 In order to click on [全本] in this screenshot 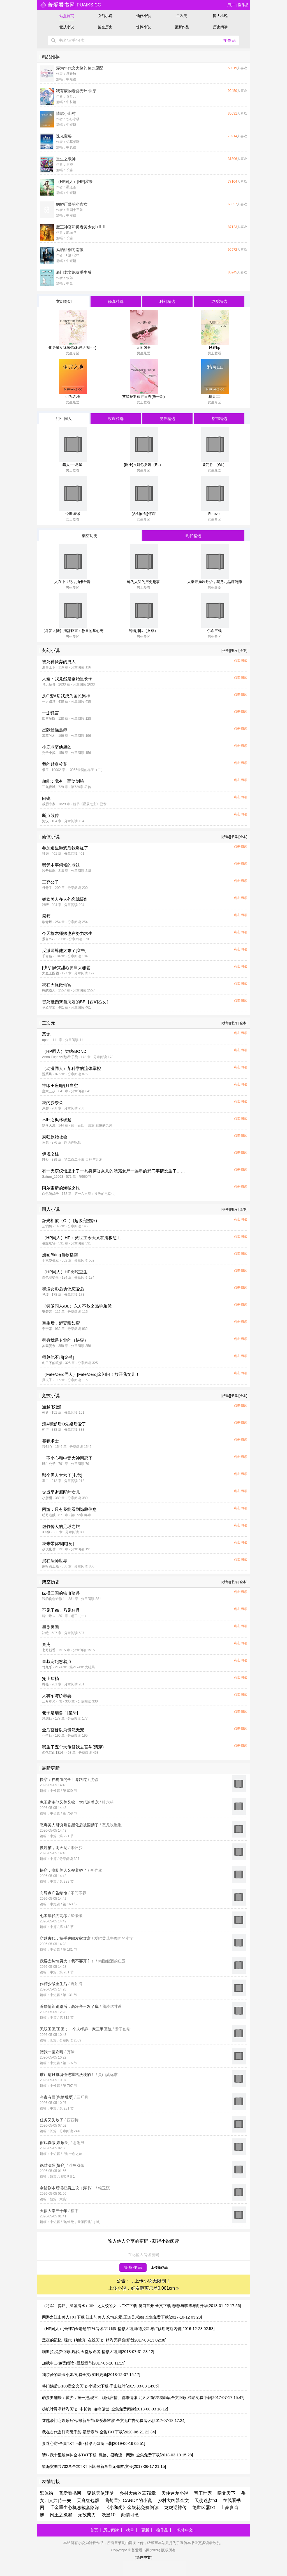, I will do `click(243, 650)`.